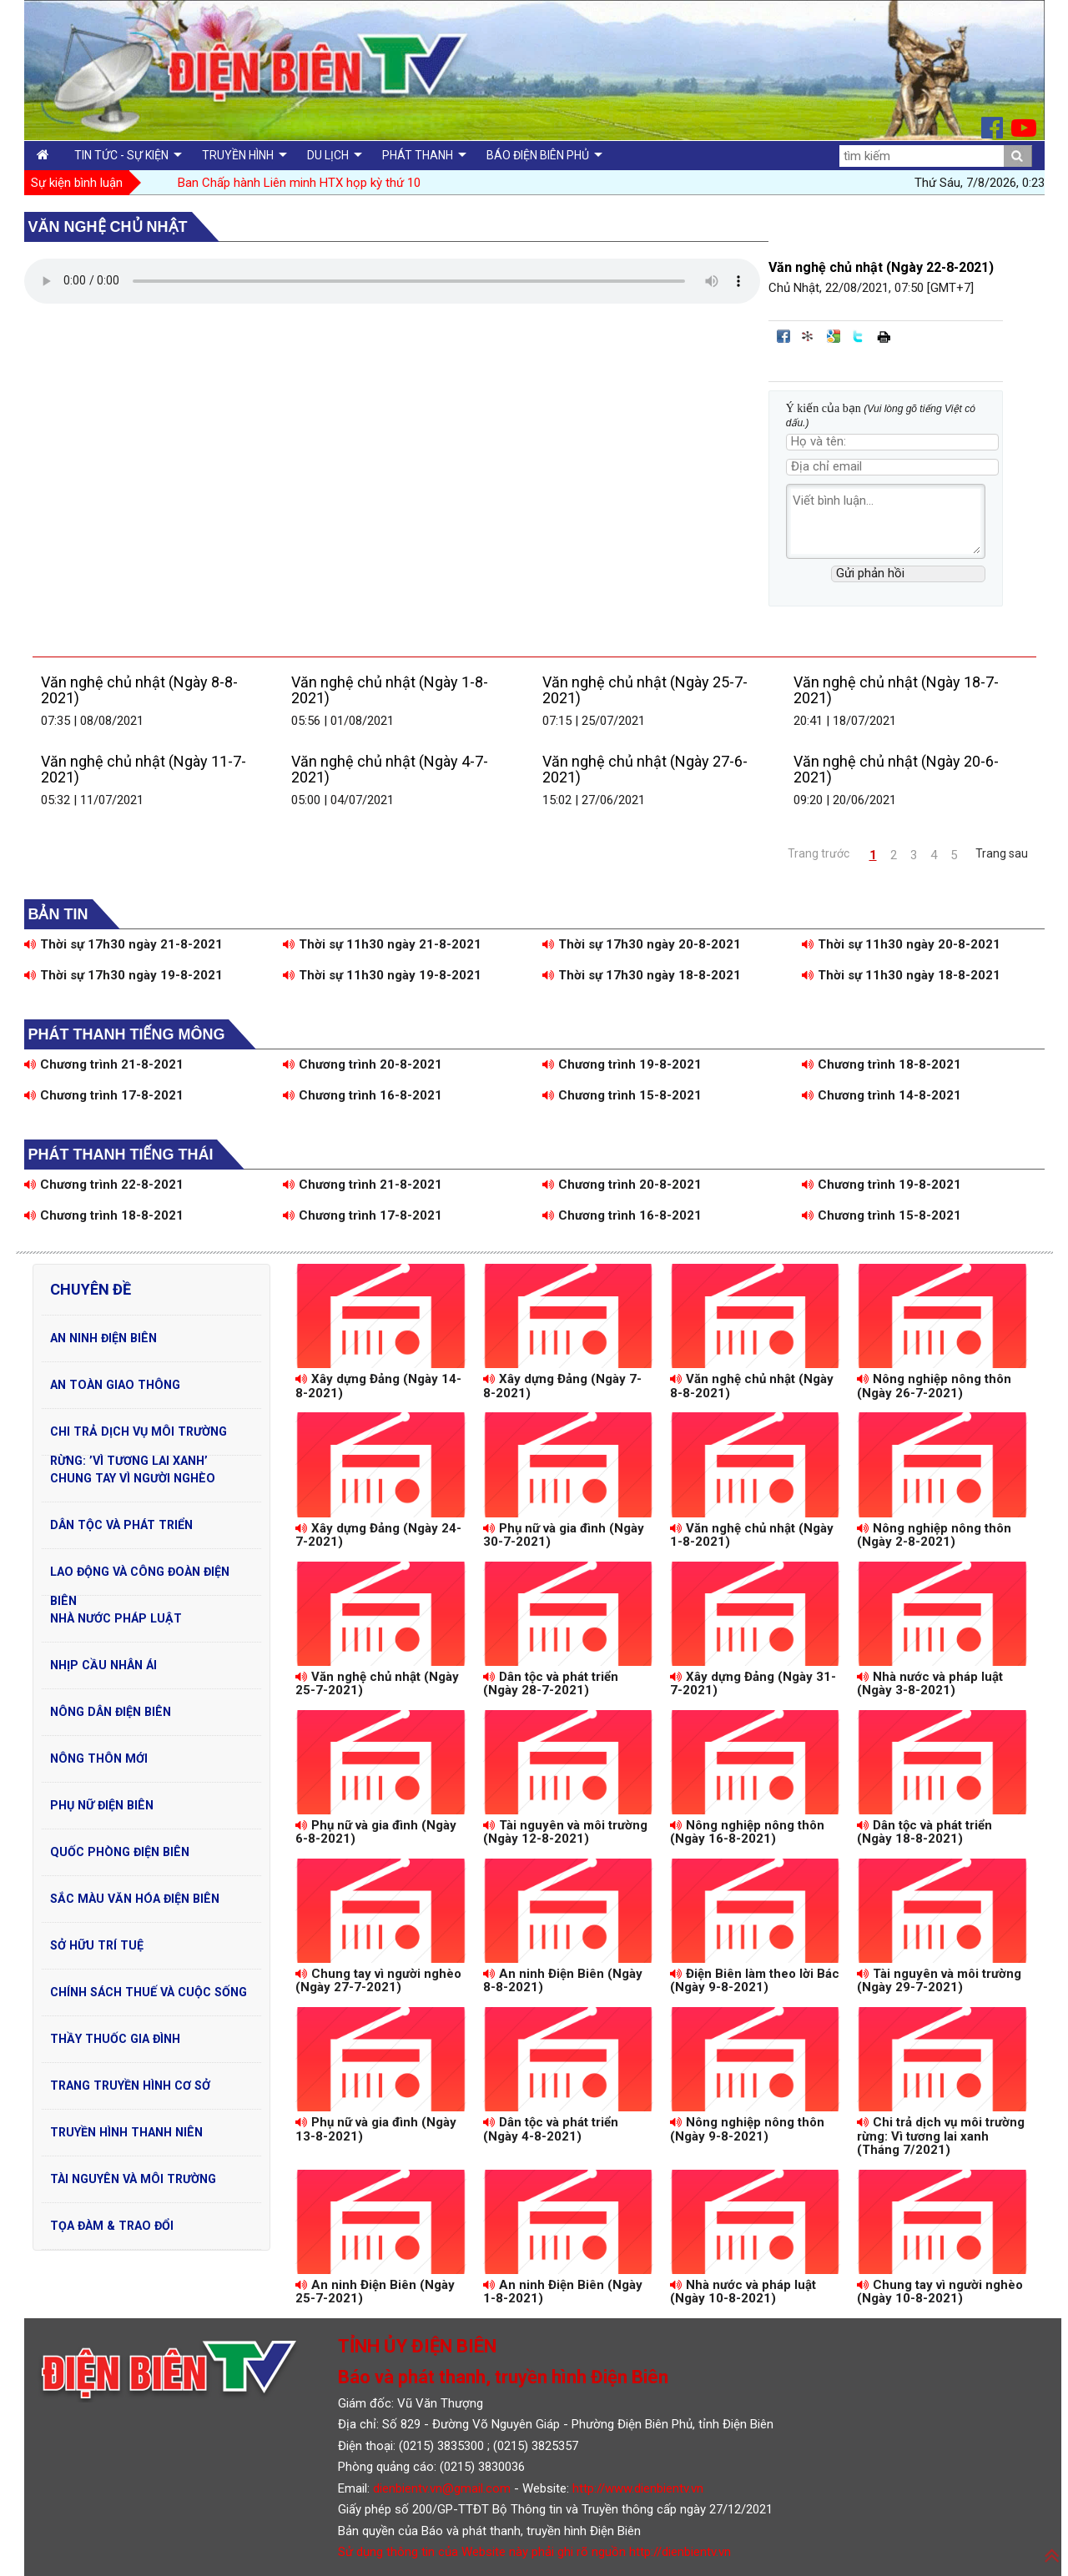 The width and height of the screenshot is (1068, 2576). I want to click on Chương trình 15-8-2021, so click(622, 1095).